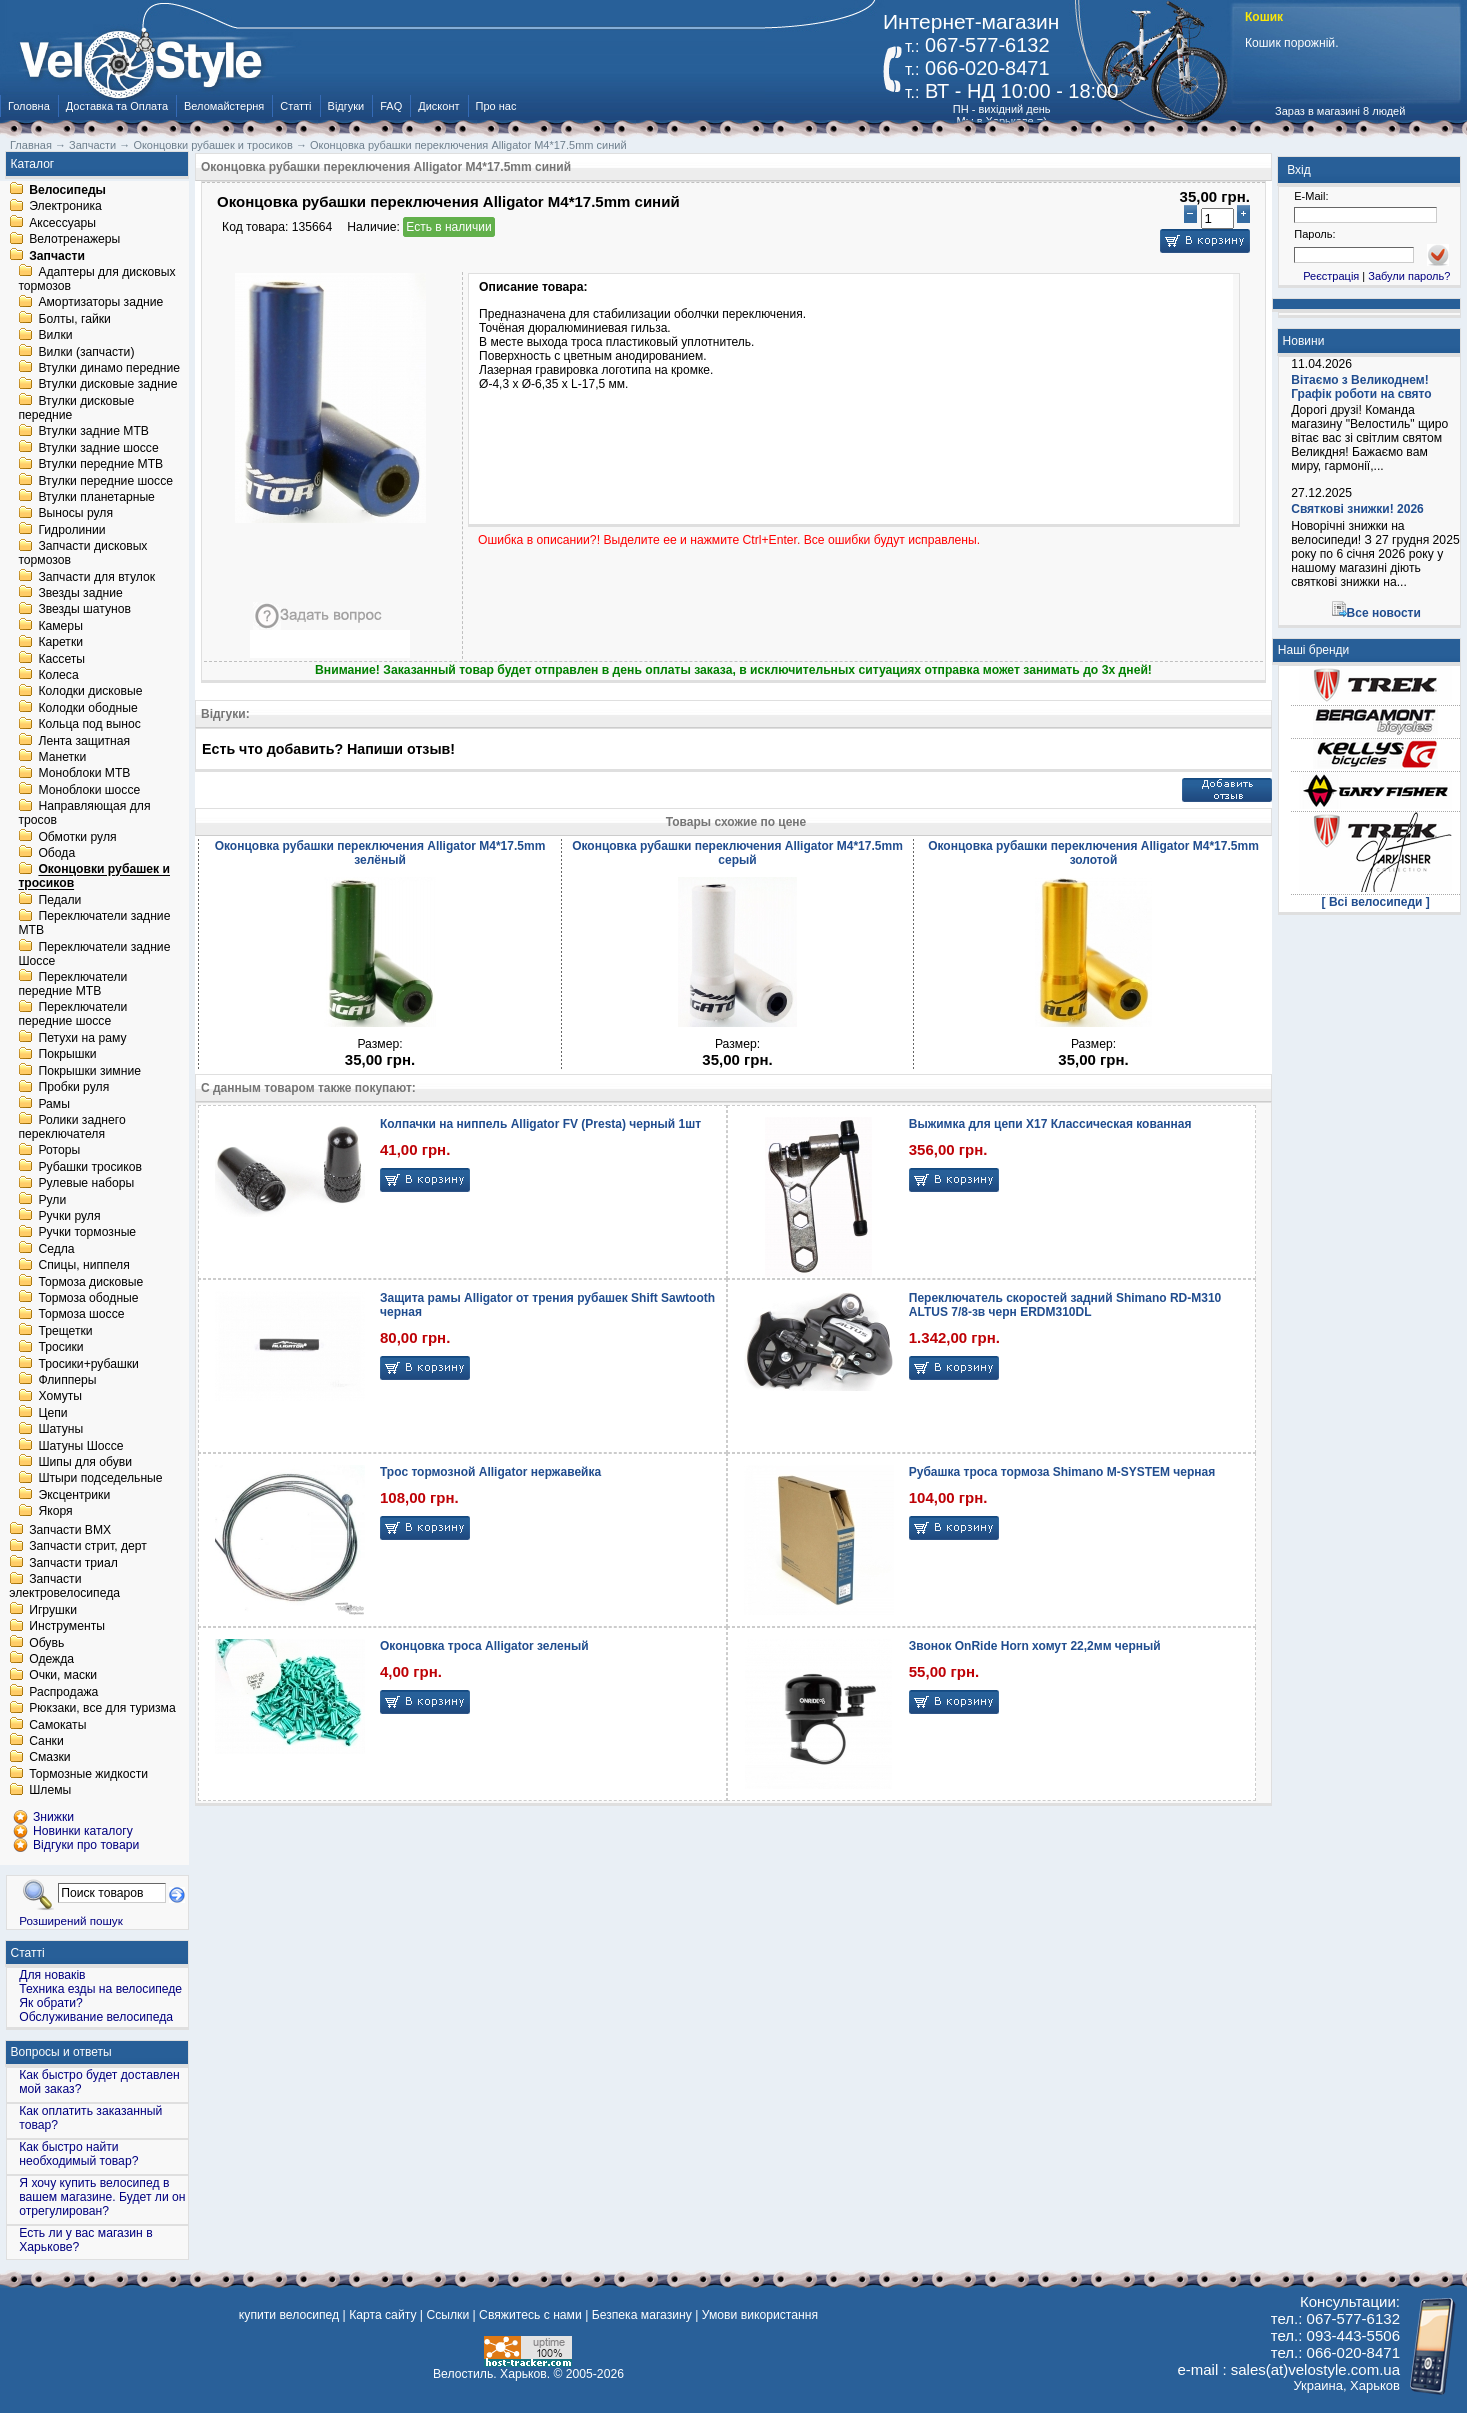 This screenshot has width=1467, height=2413. Describe the element at coordinates (117, 106) in the screenshot. I see `Доставка та Оплата` at that location.